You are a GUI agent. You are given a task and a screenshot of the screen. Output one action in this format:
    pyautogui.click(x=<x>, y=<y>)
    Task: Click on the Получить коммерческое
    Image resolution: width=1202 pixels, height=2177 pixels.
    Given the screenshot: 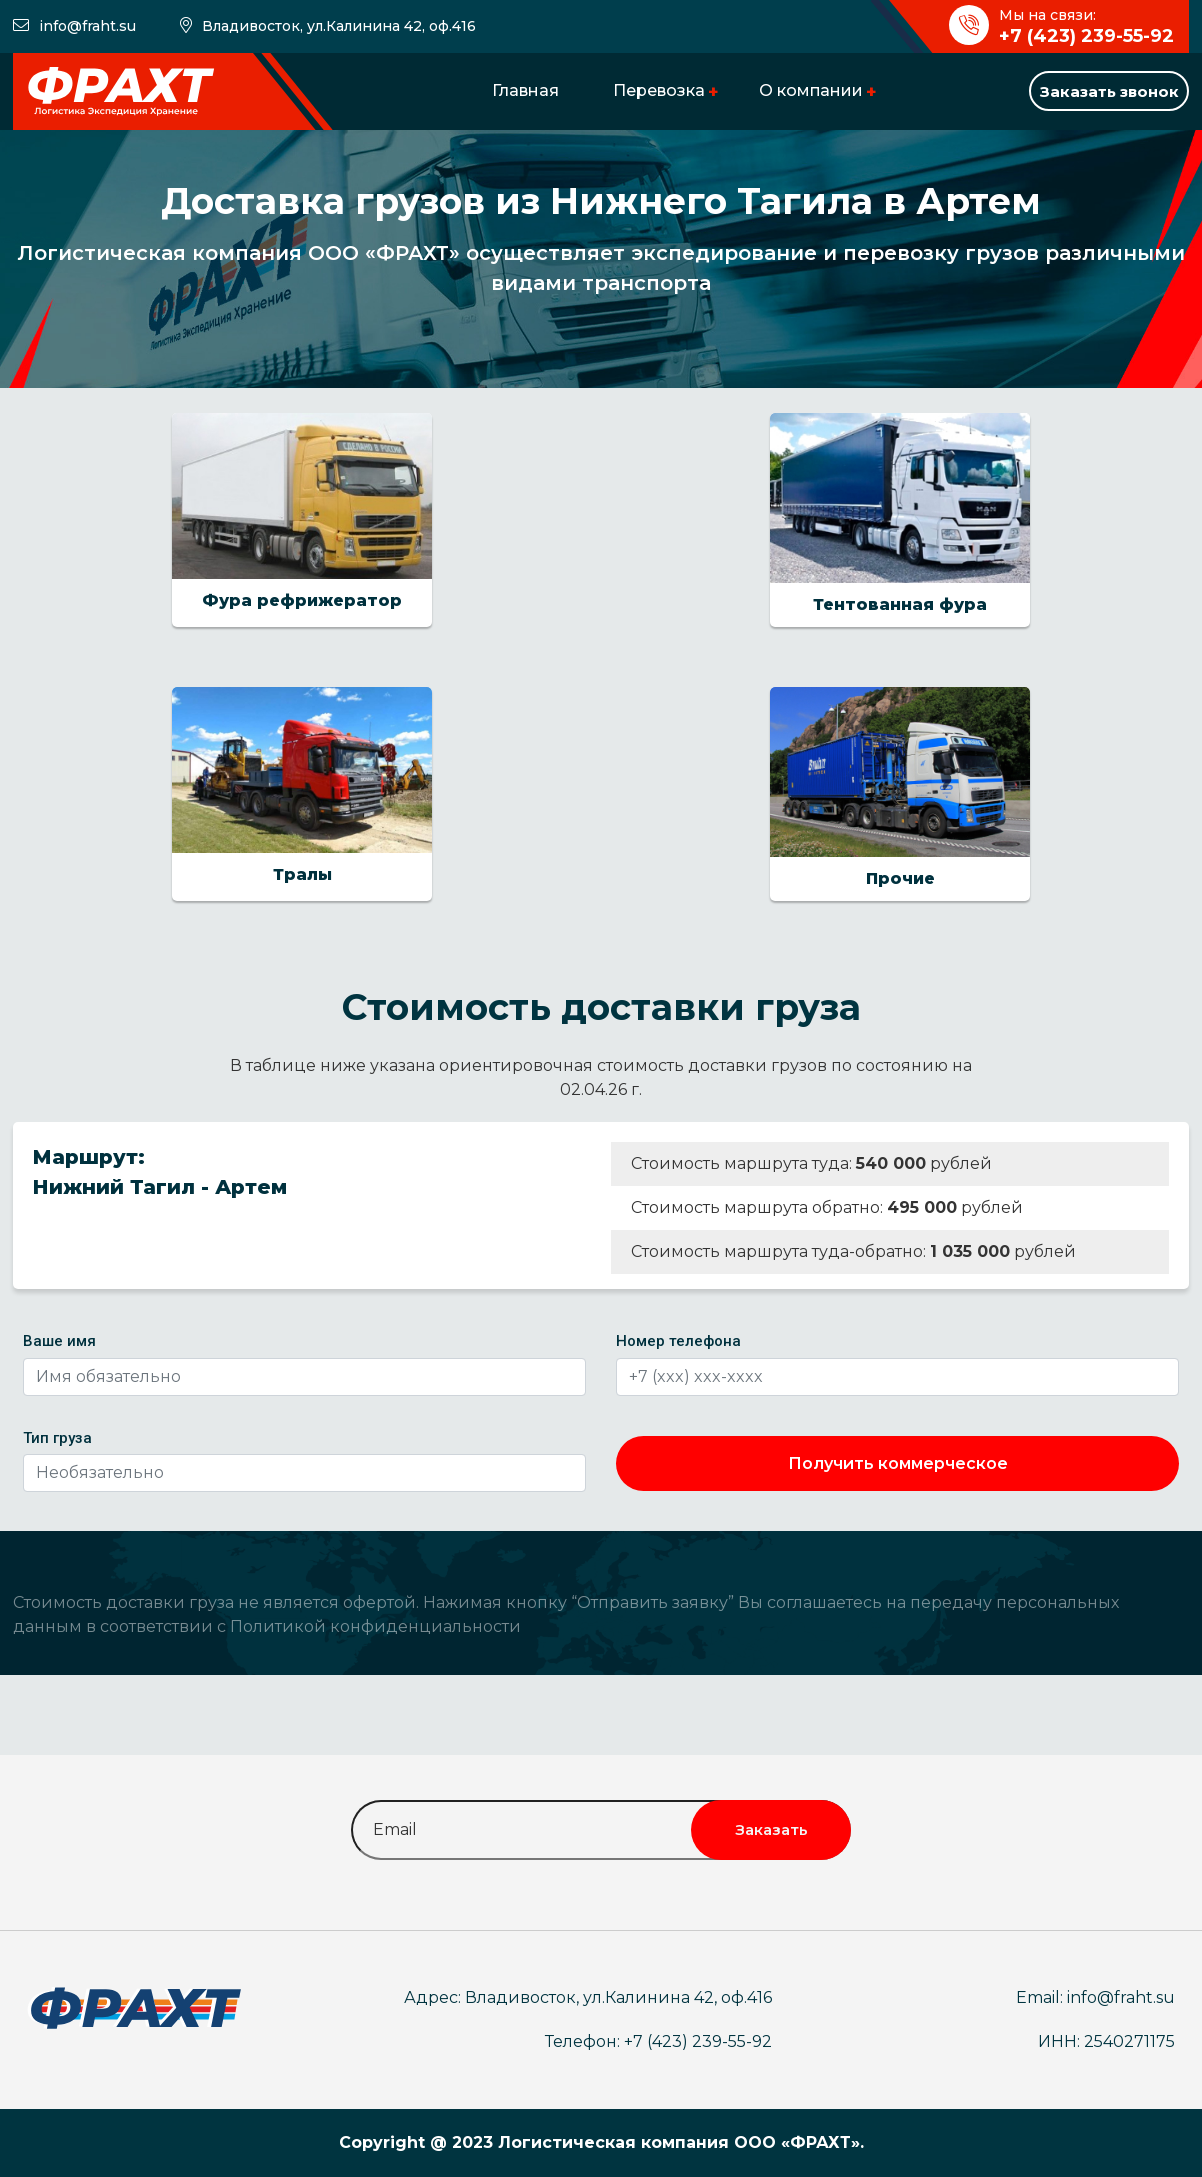 What is the action you would take?
    pyautogui.click(x=898, y=1463)
    